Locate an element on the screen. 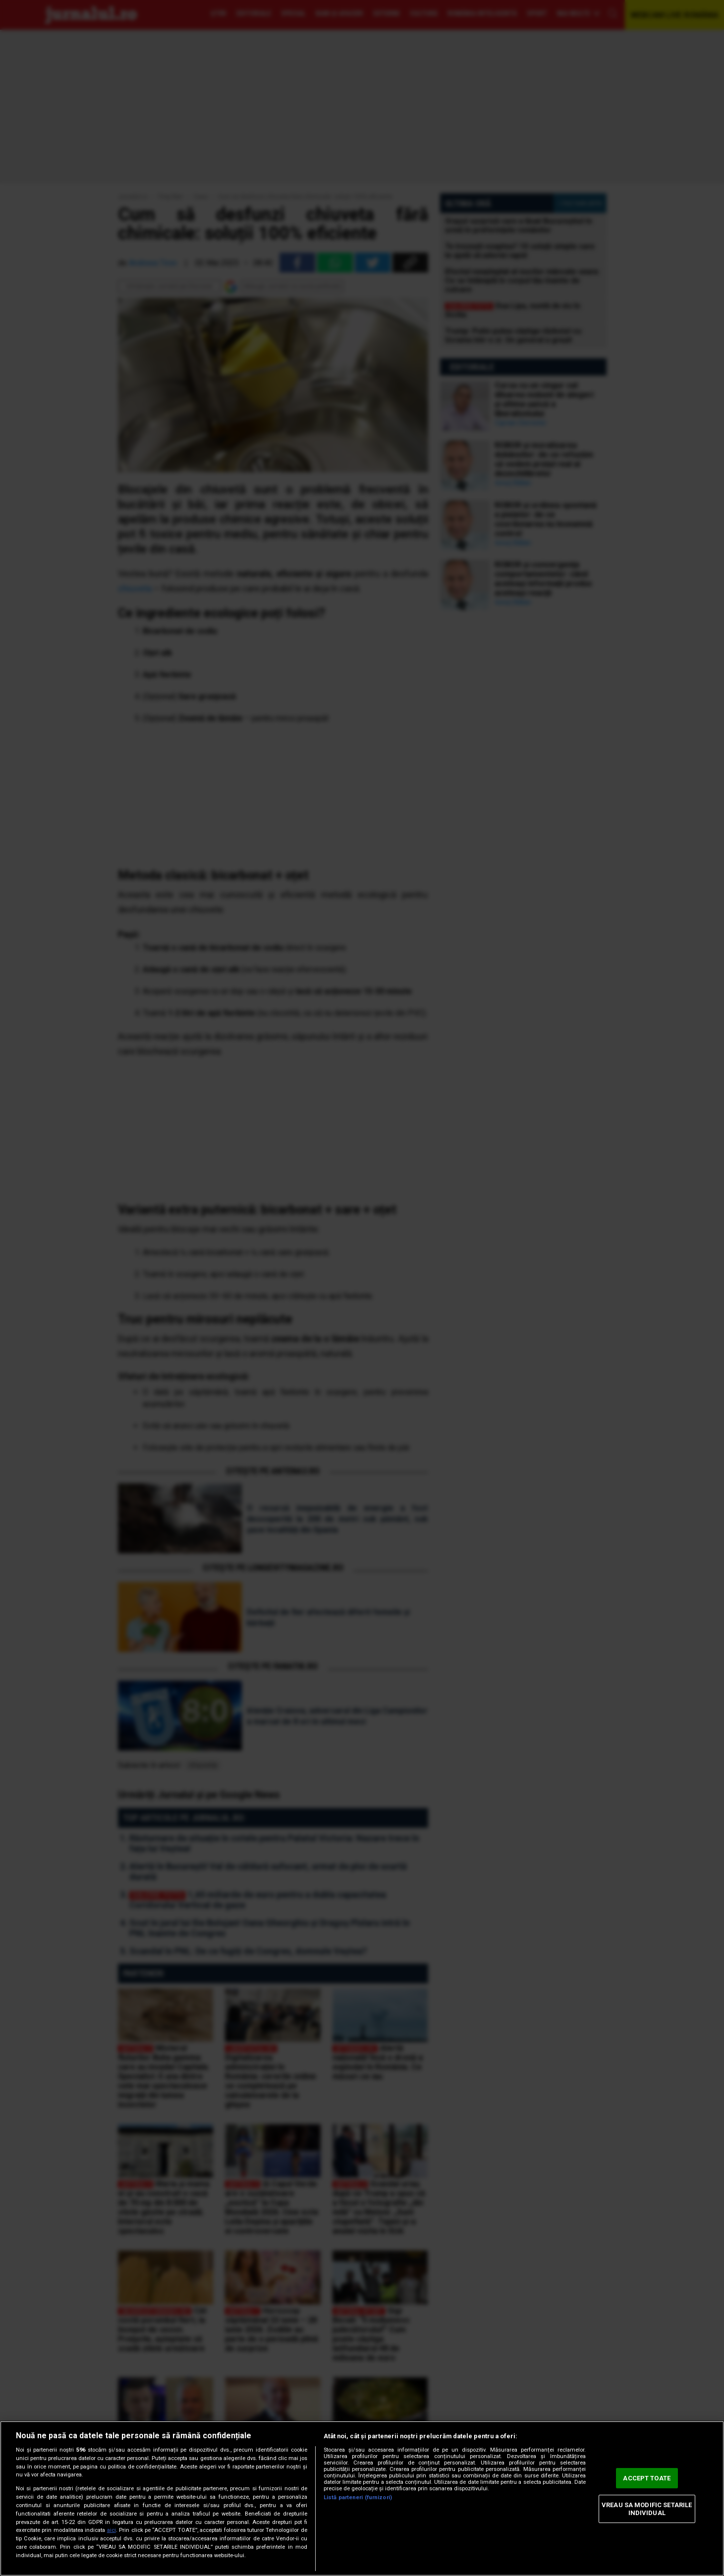 The height and width of the screenshot is (2576, 724). aici is located at coordinates (111, 2530).